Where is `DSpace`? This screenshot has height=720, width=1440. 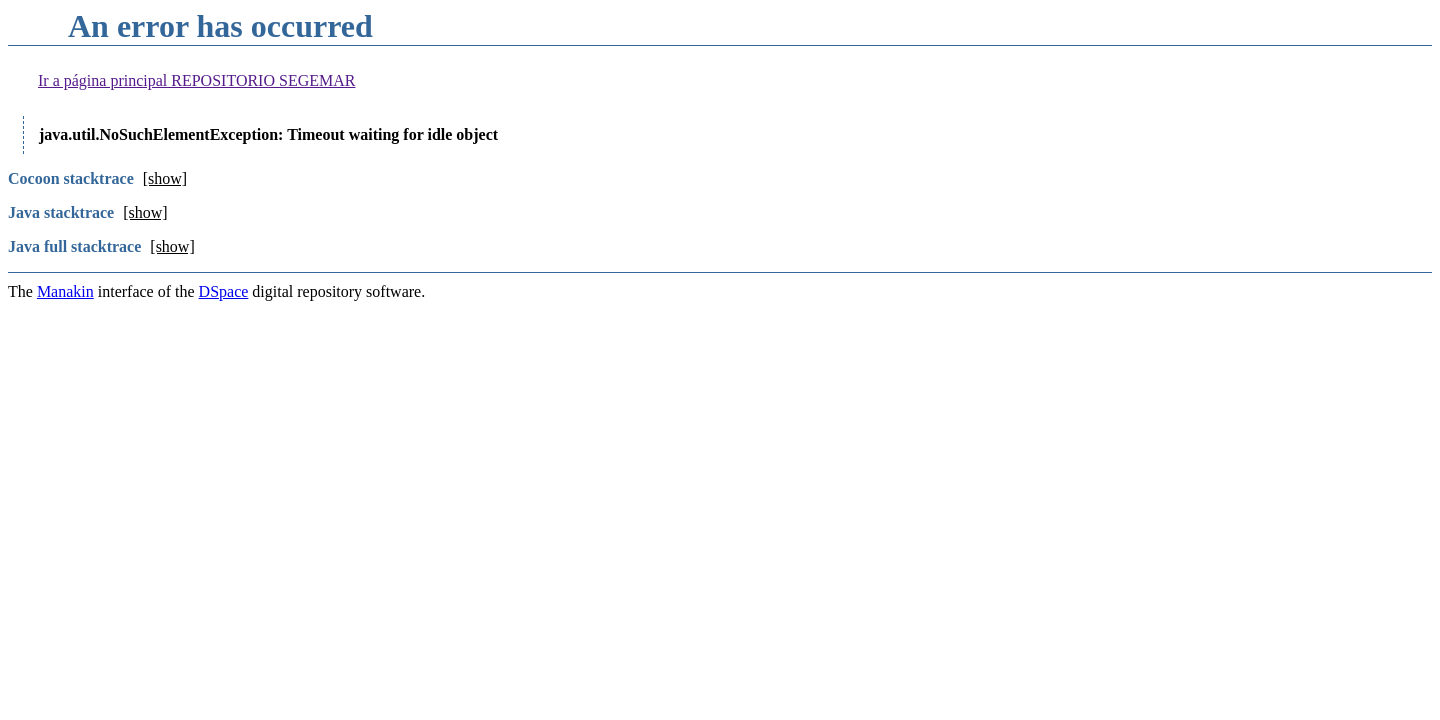
DSpace is located at coordinates (224, 291).